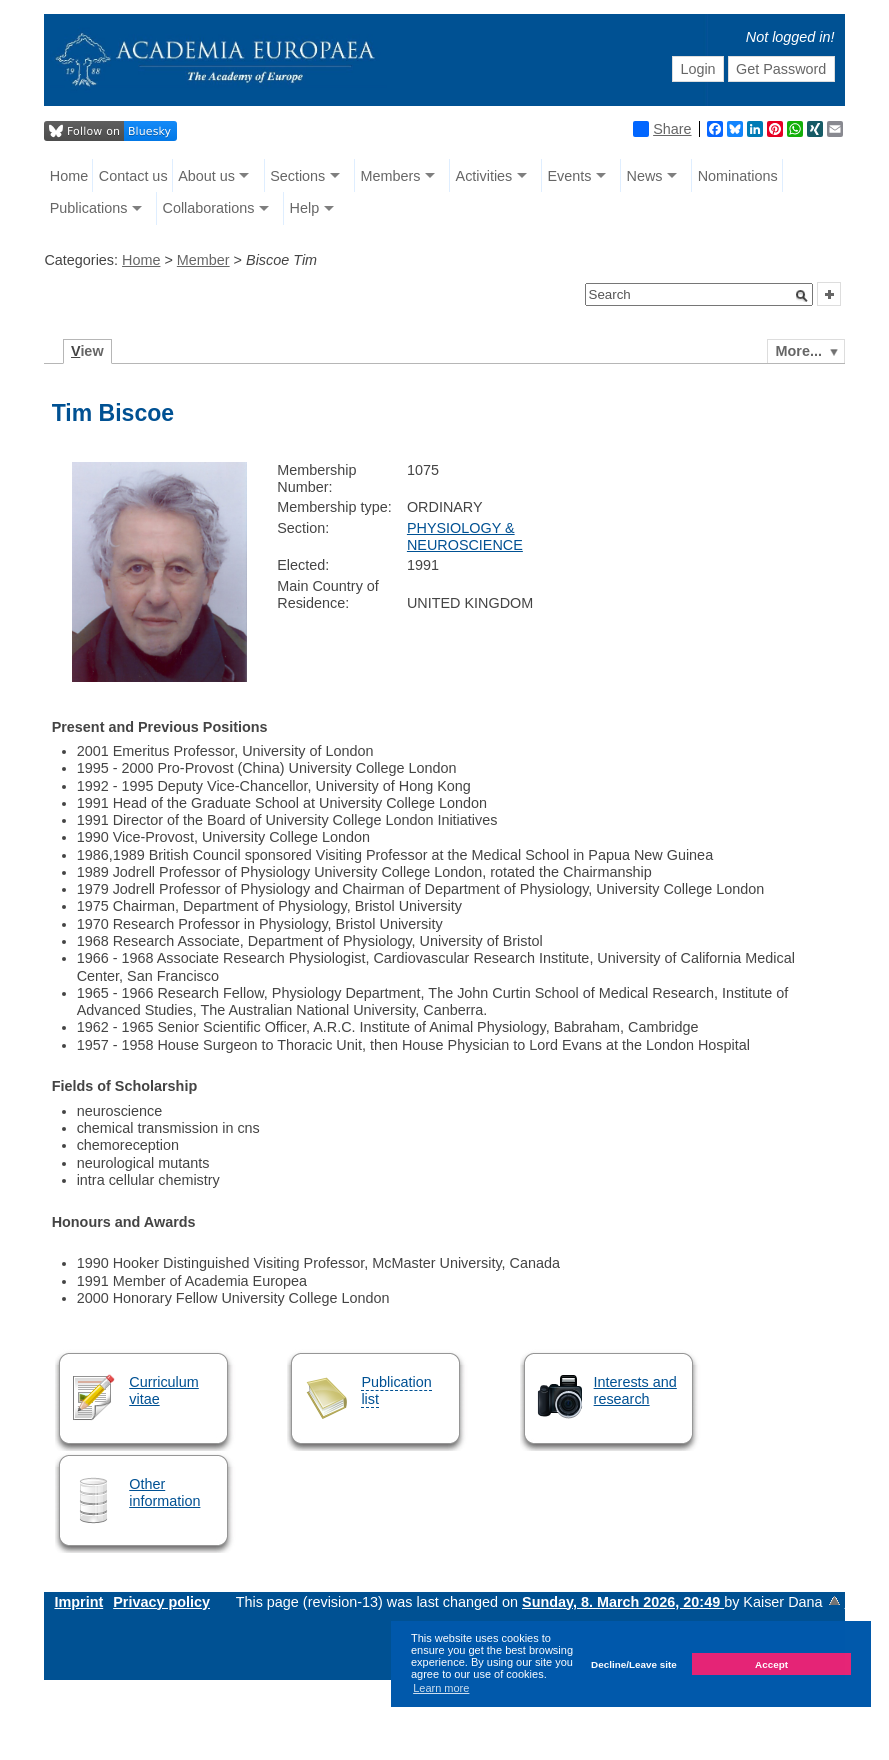 This screenshot has width=889, height=1760. I want to click on Share, so click(662, 129).